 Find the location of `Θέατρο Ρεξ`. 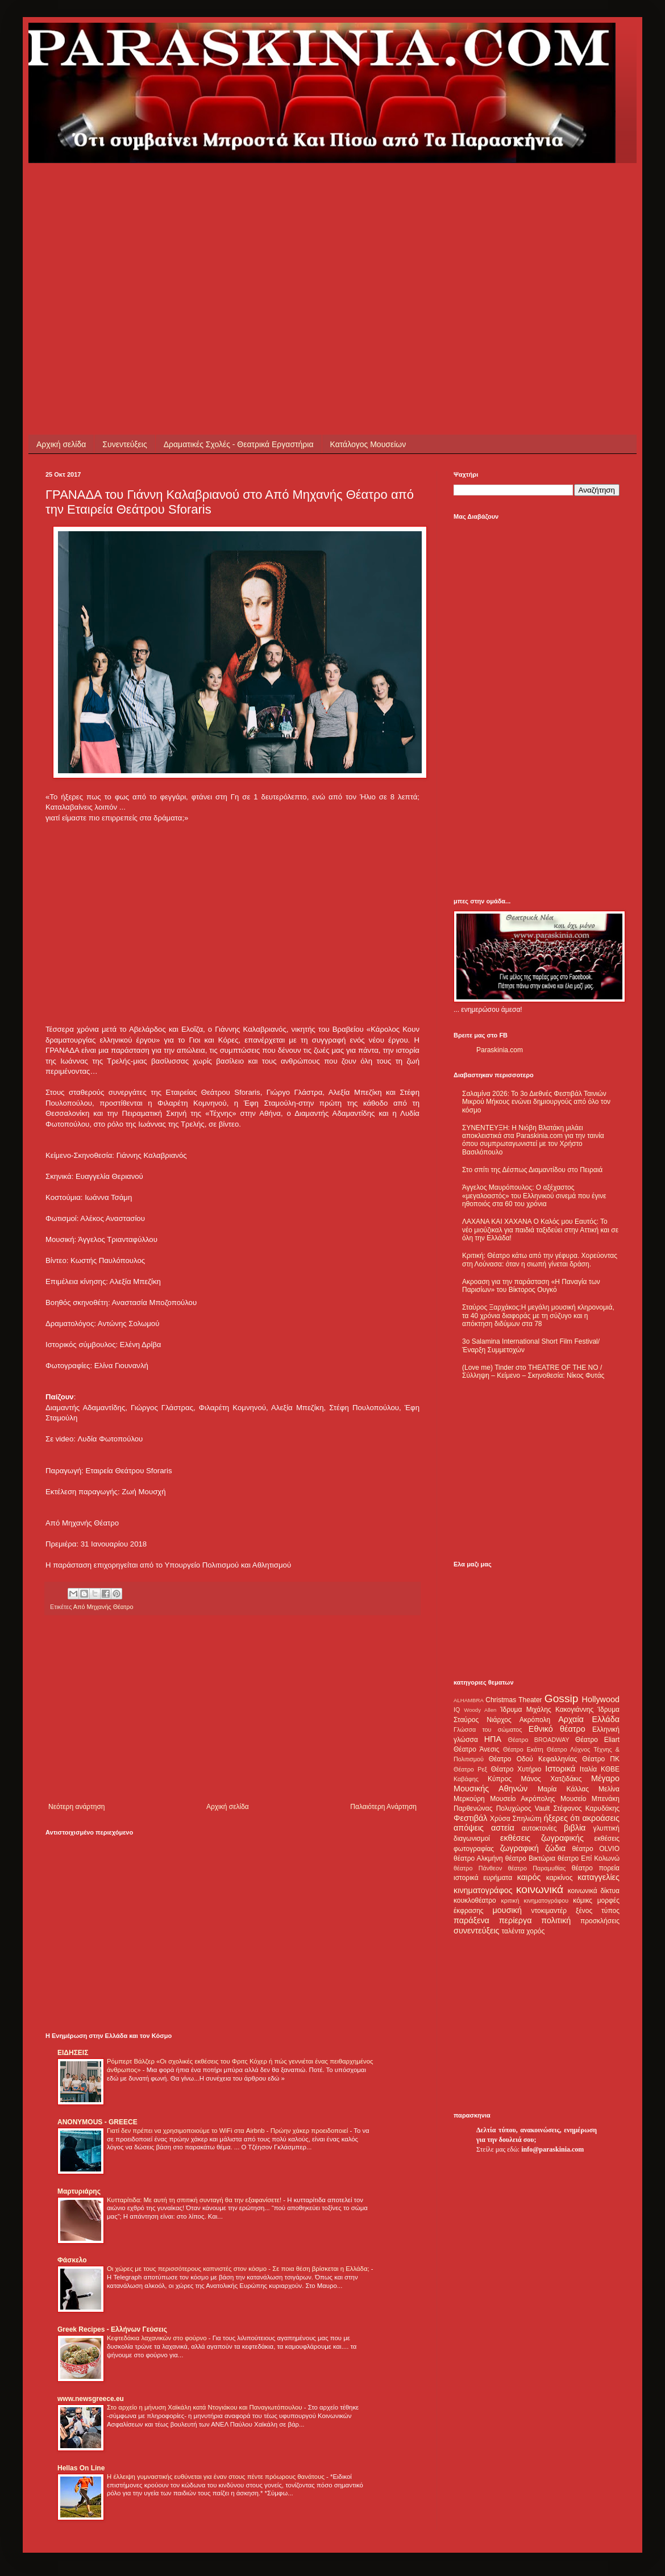

Θέατρο Ρεξ is located at coordinates (470, 1769).